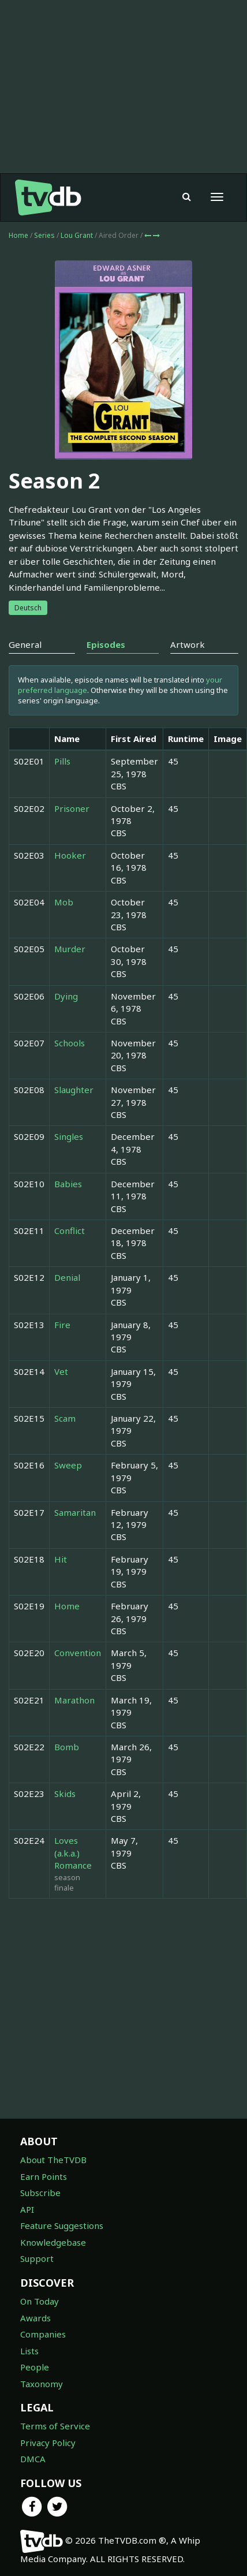  Describe the element at coordinates (69, 1043) in the screenshot. I see `Schools` at that location.